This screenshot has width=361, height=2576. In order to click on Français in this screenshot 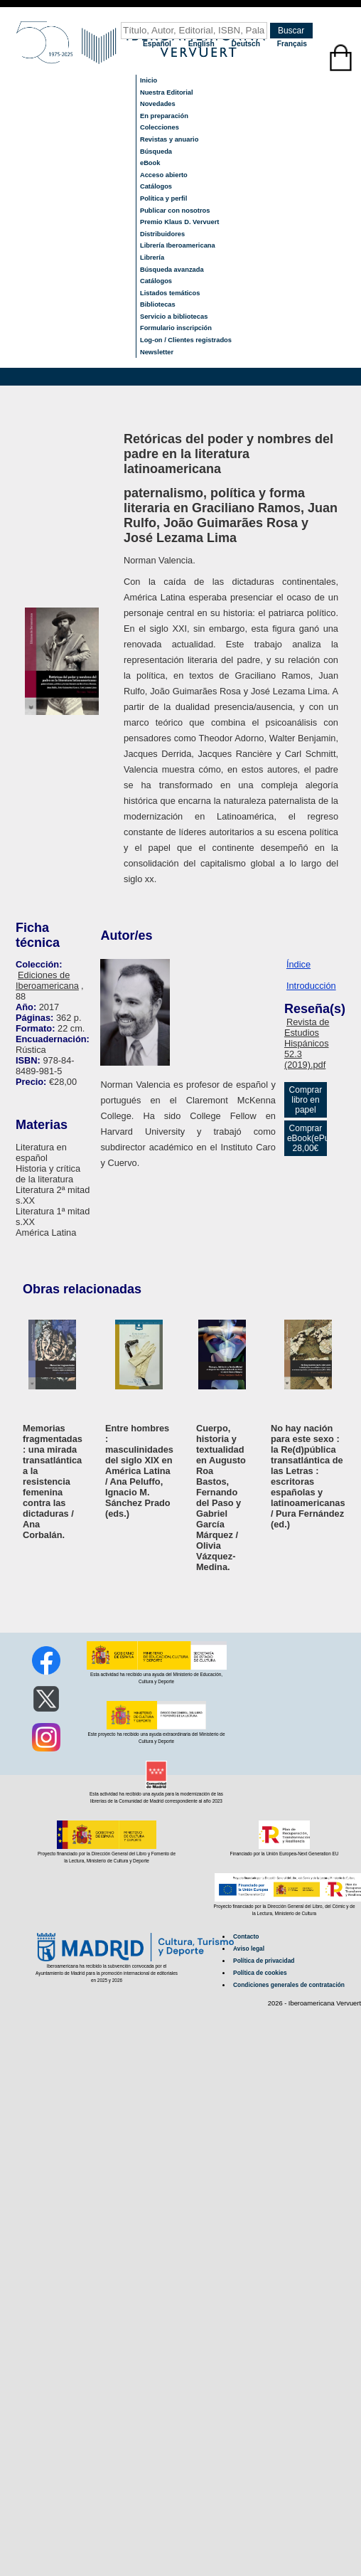, I will do `click(292, 44)`.